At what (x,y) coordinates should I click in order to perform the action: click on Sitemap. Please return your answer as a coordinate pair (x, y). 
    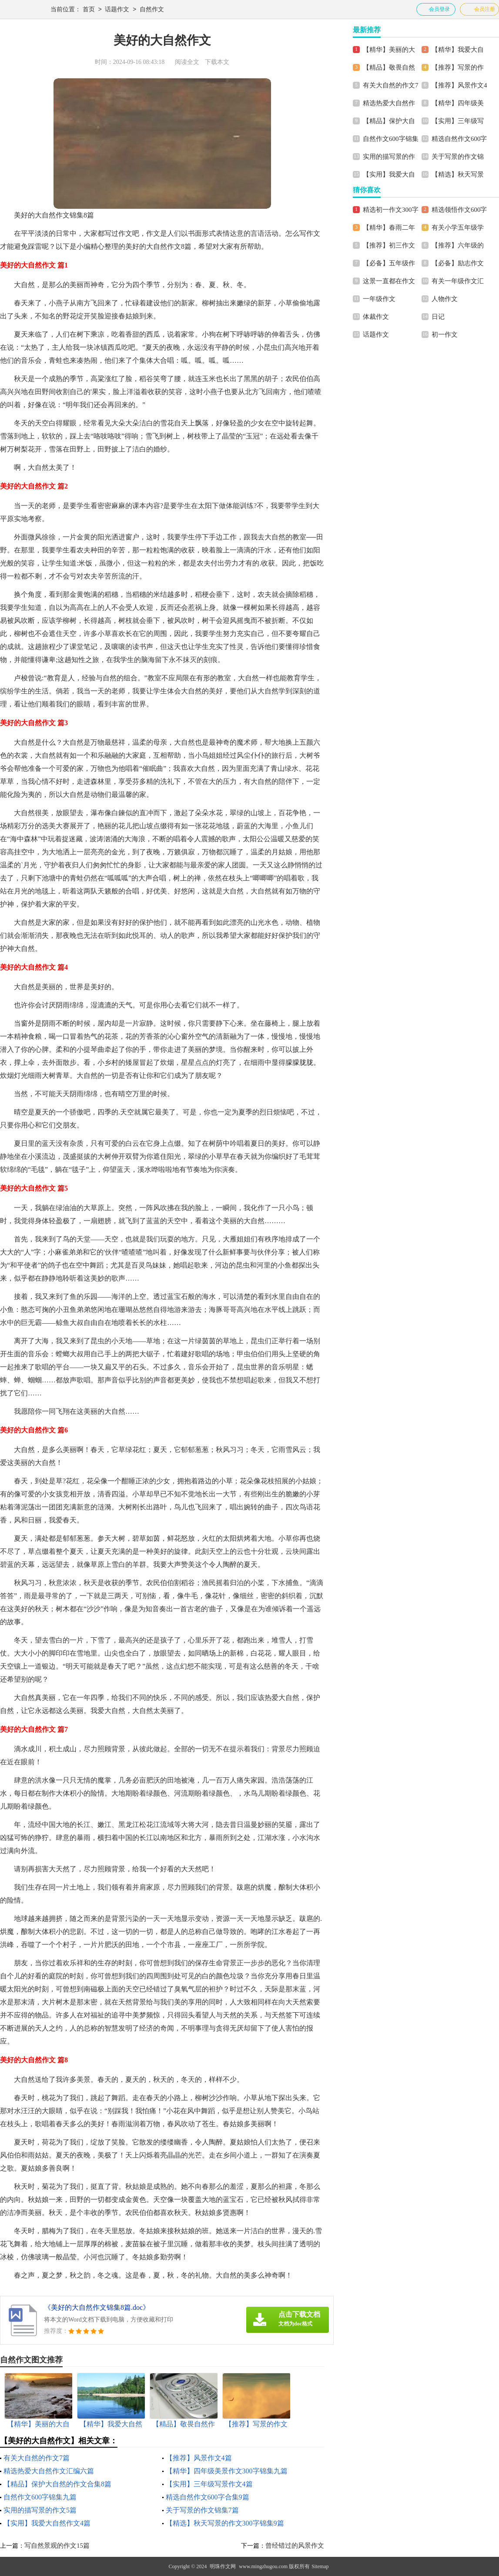
    Looking at the image, I should click on (319, 2566).